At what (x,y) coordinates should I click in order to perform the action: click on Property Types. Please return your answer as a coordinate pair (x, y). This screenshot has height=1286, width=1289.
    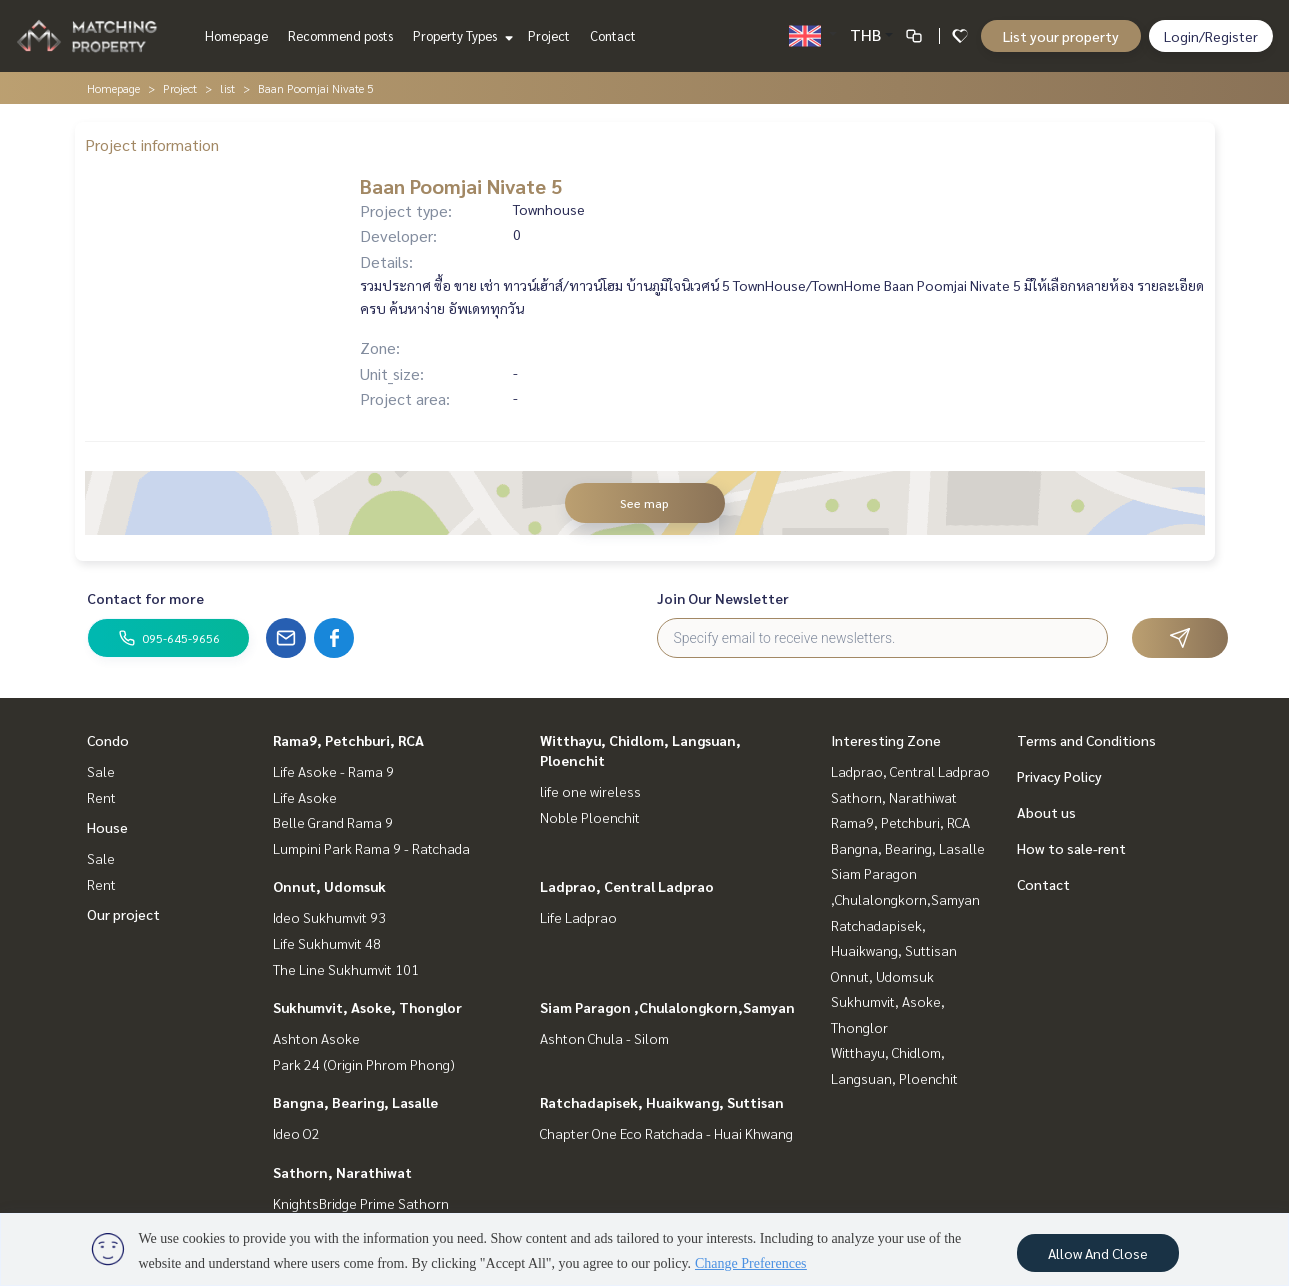
    Looking at the image, I should click on (460, 35).